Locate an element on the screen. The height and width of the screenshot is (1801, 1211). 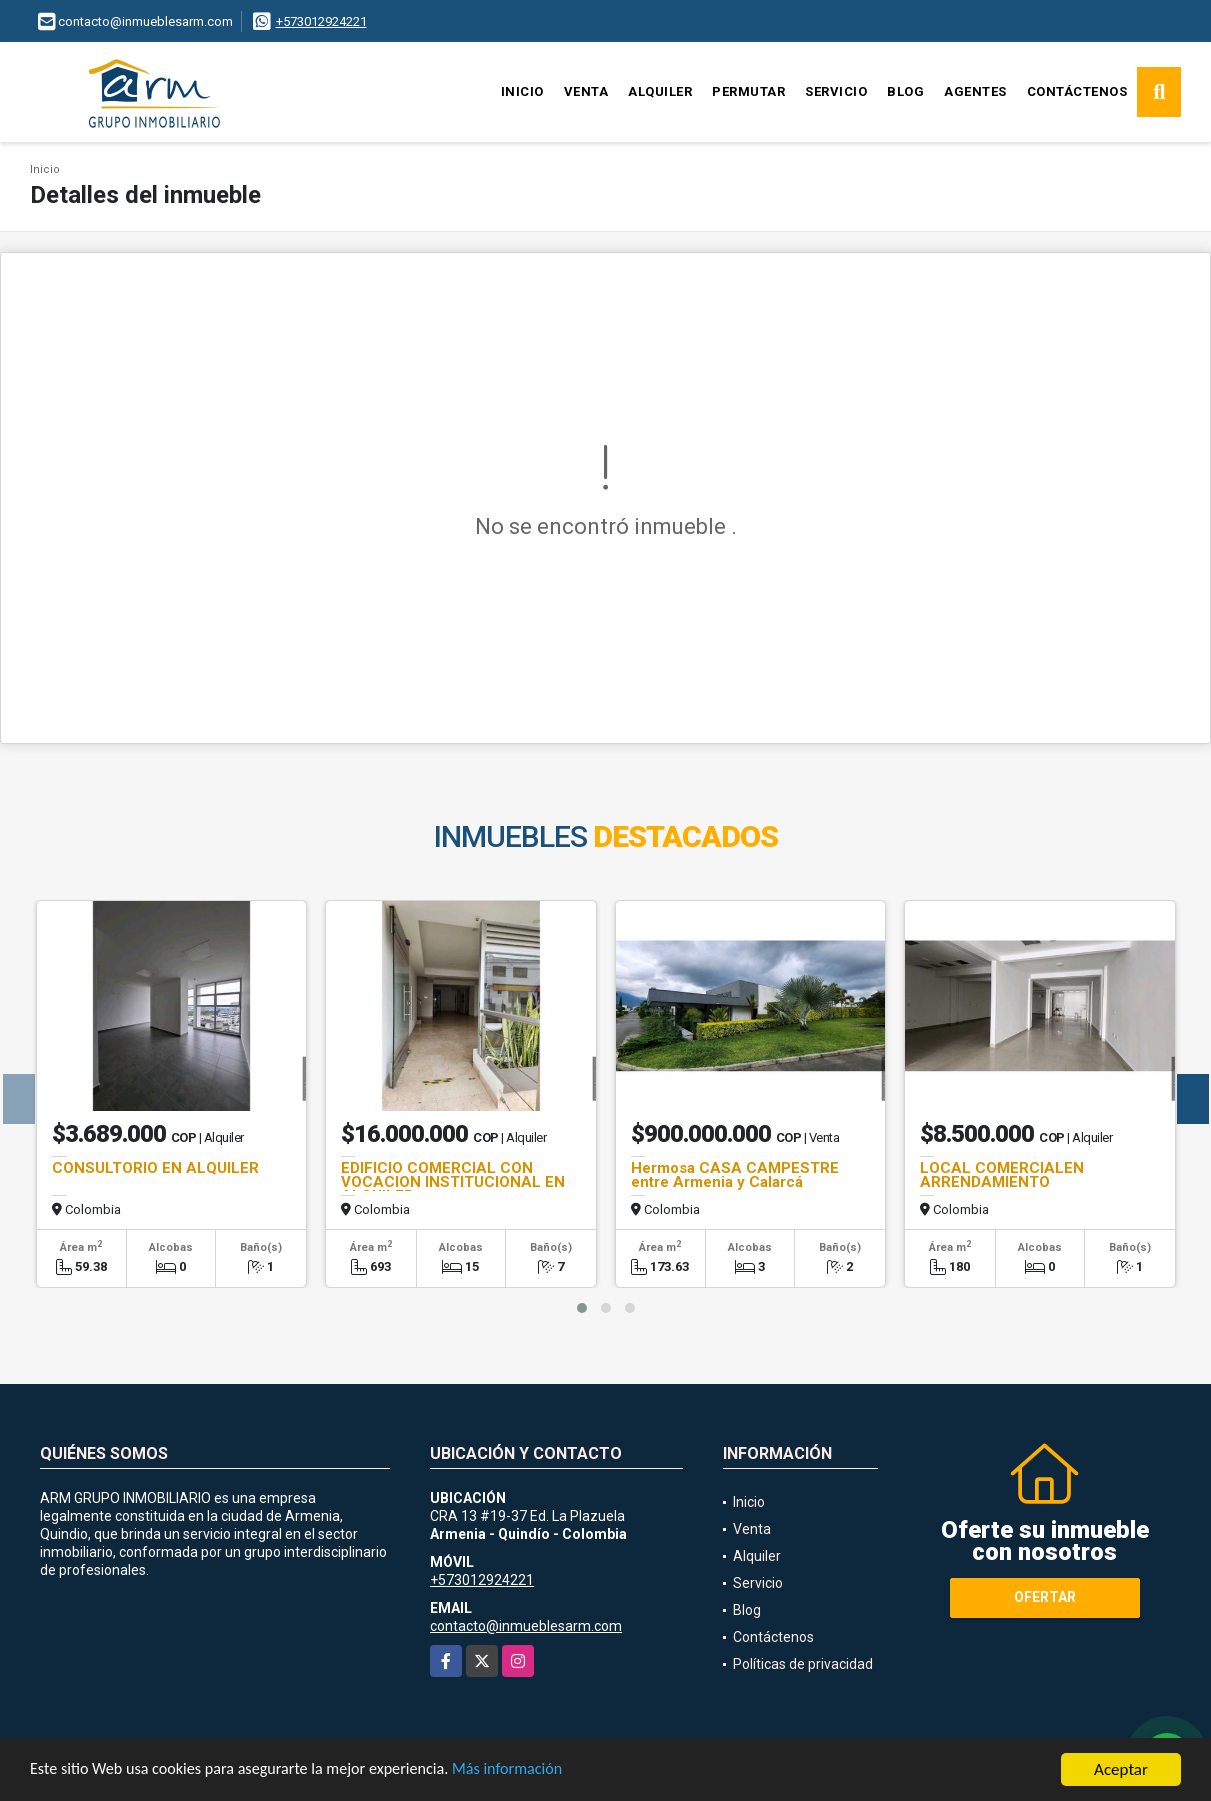
Hermosa CASA CAMPESTRE entre Armenia y Calarcá is located at coordinates (735, 1175).